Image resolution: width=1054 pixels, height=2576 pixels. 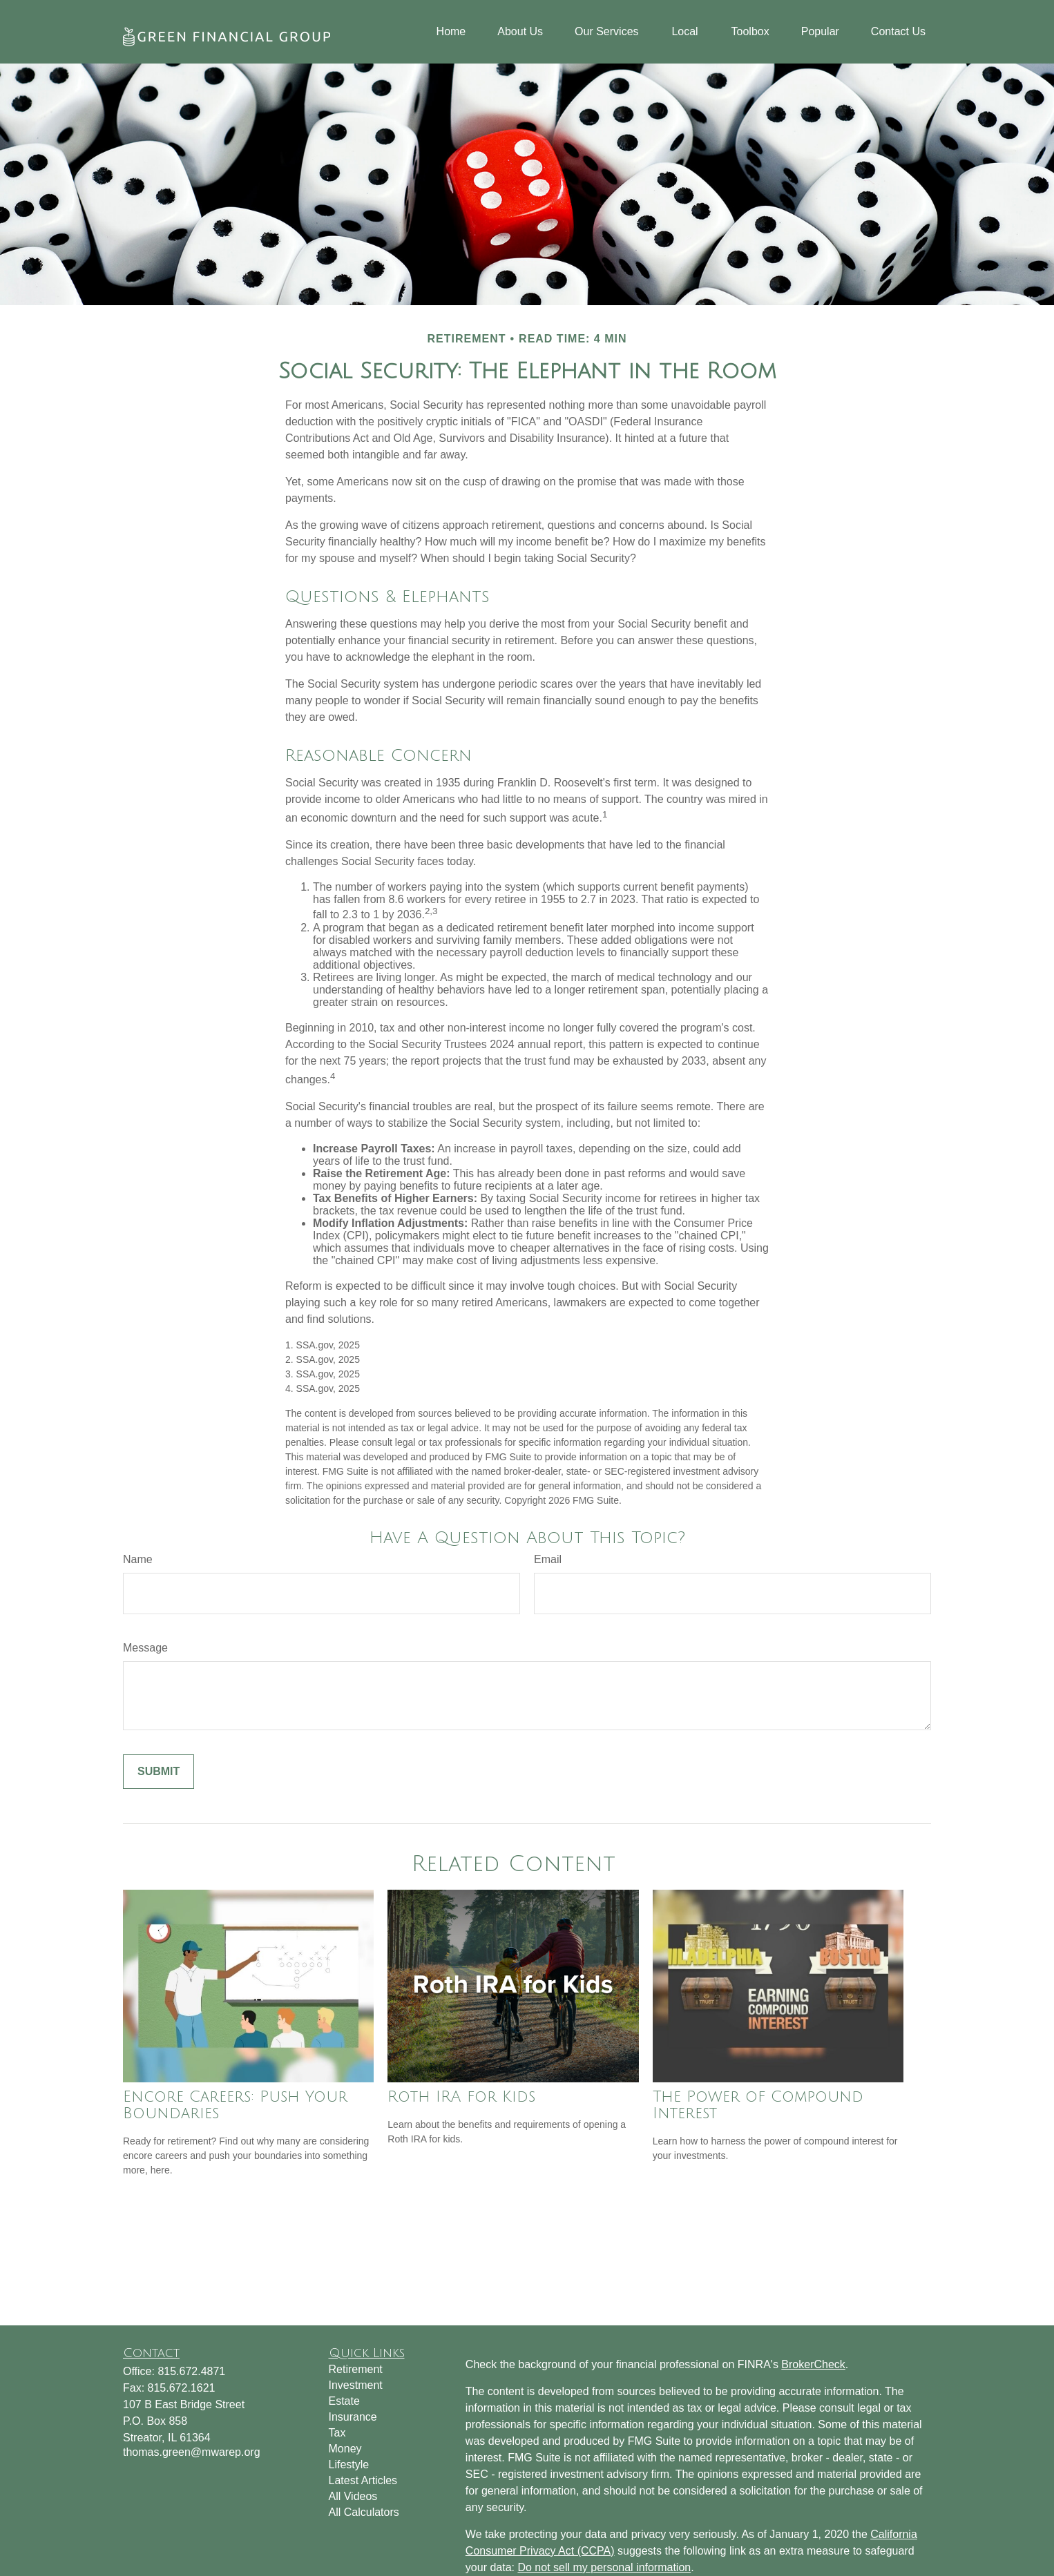 What do you see at coordinates (356, 2369) in the screenshot?
I see `Retirement` at bounding box center [356, 2369].